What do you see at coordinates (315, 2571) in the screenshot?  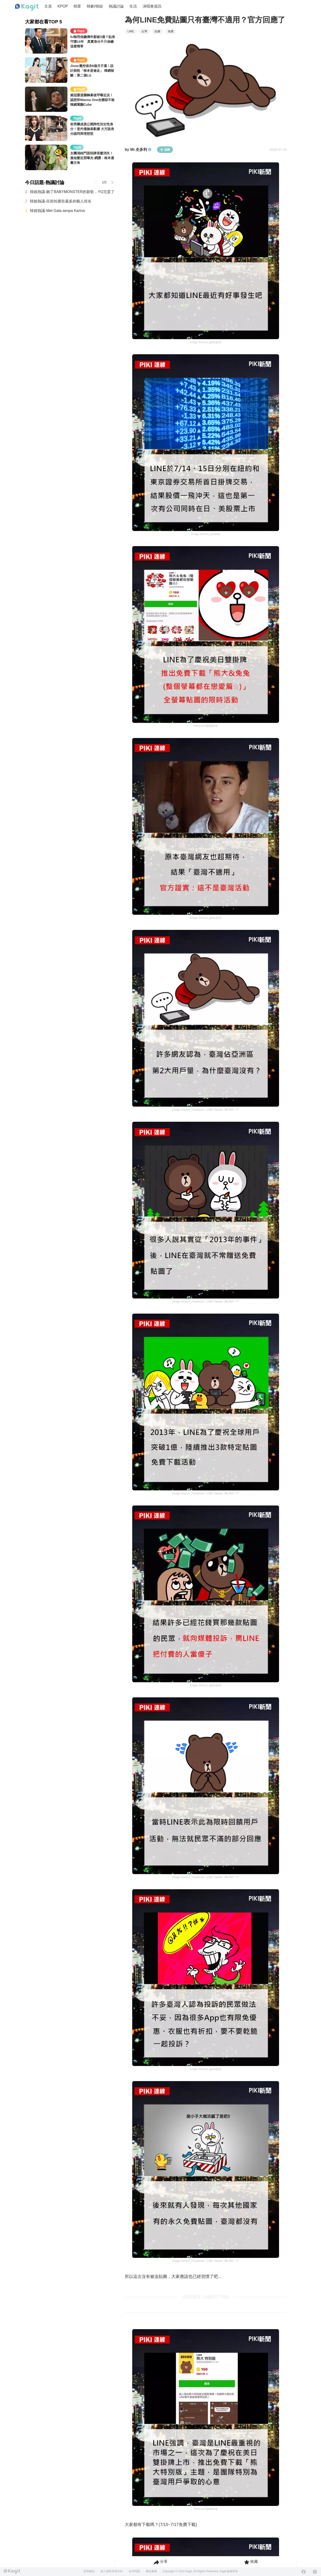 I see `[Instagram]` at bounding box center [315, 2571].